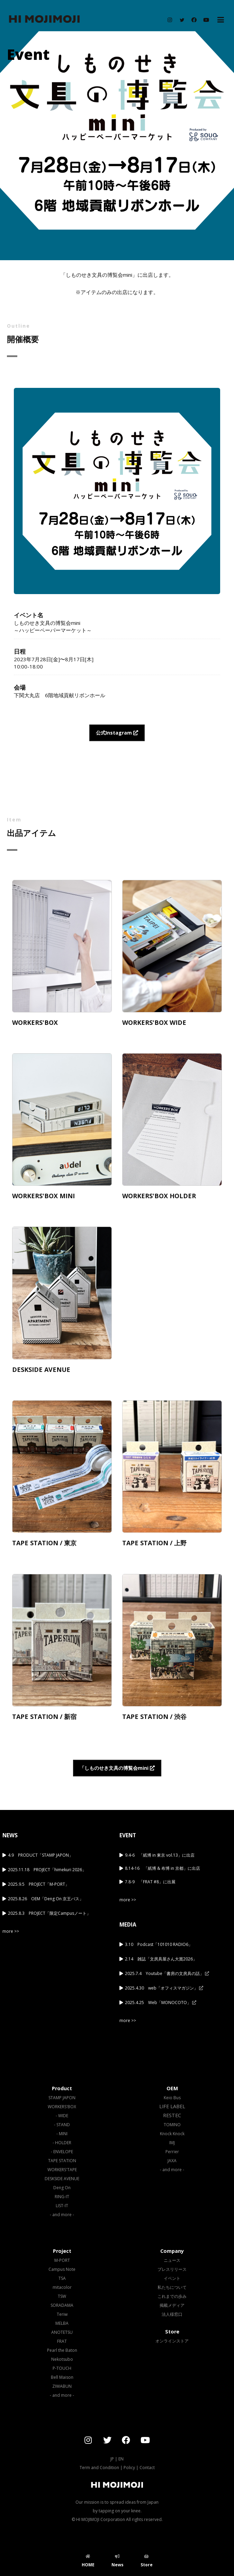 The height and width of the screenshot is (2576, 234). What do you see at coordinates (62, 2323) in the screenshot?
I see `MELBA` at bounding box center [62, 2323].